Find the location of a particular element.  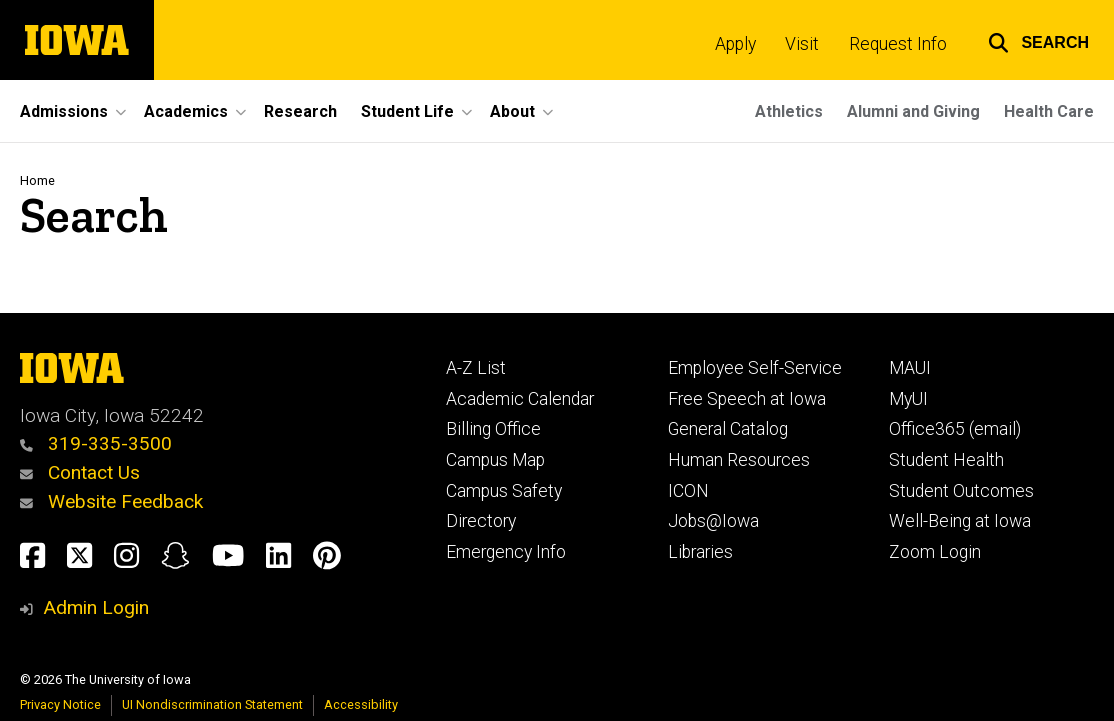

Alumni and Giving is located at coordinates (913, 111).